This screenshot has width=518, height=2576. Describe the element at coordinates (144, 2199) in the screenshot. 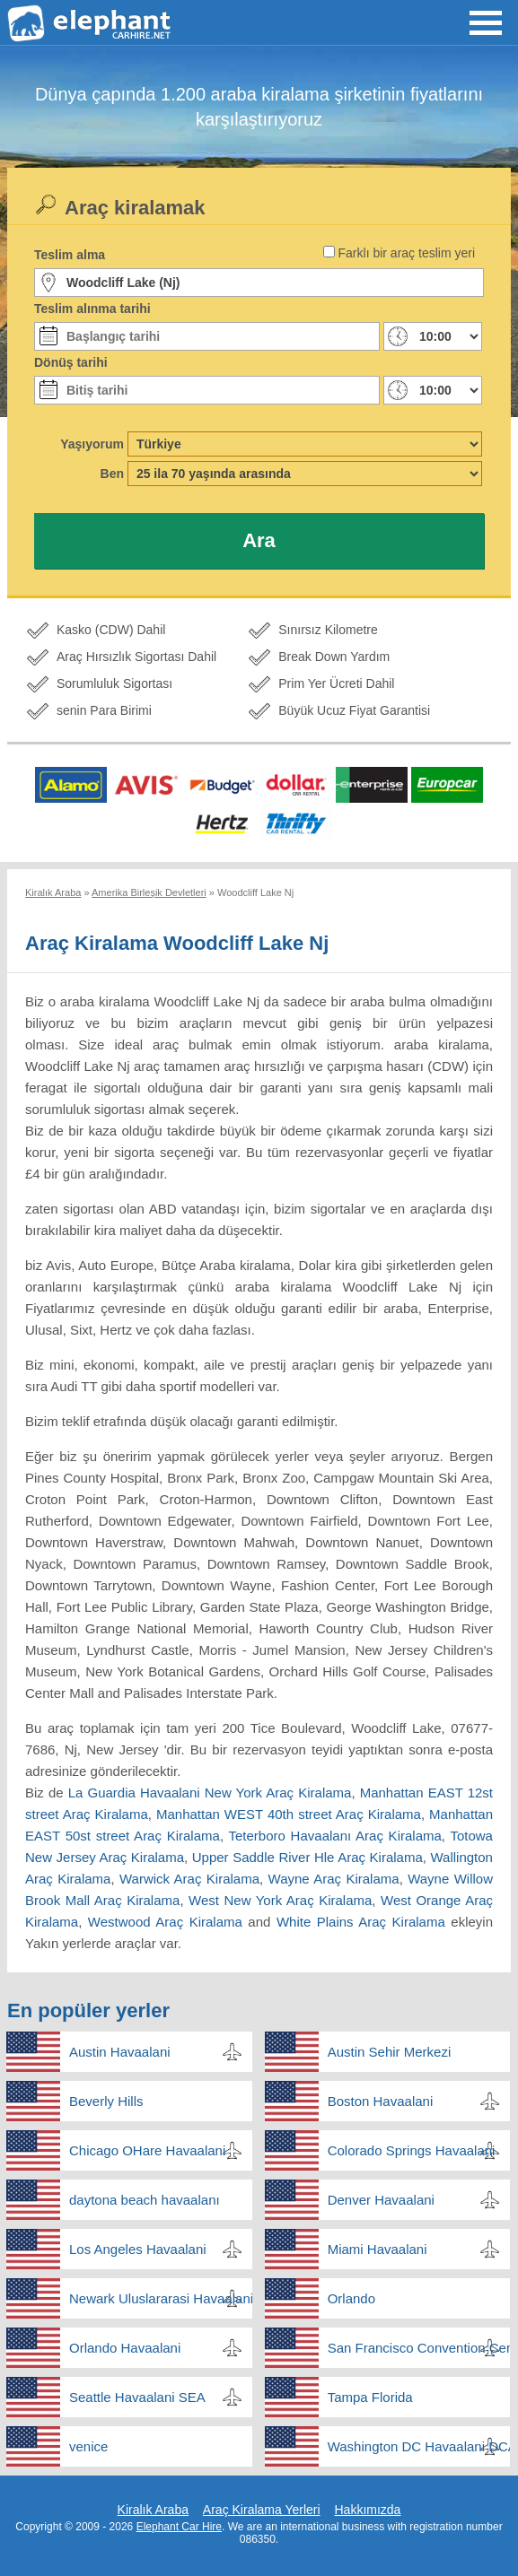

I see `daytona beach havaalanı` at that location.